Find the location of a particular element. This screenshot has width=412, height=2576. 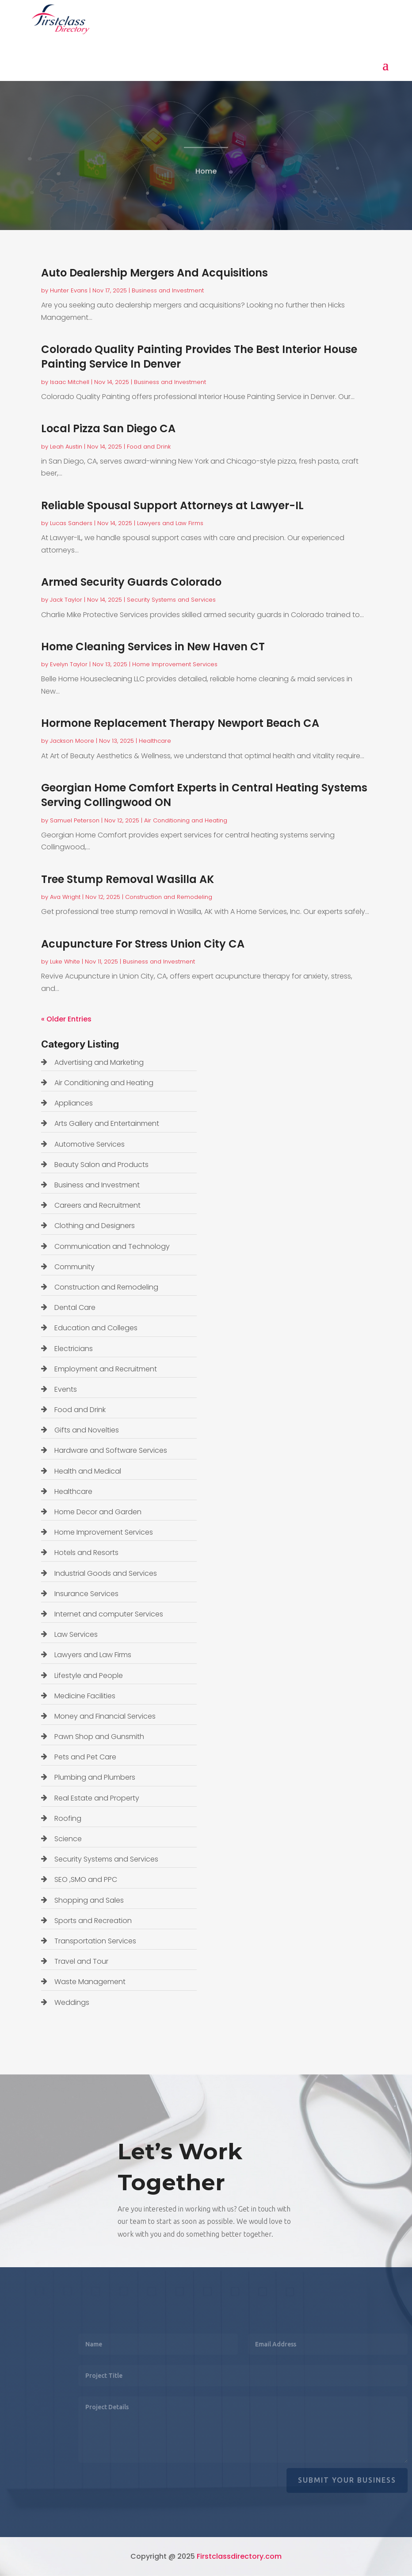

Hunter Evans is located at coordinates (69, 290).